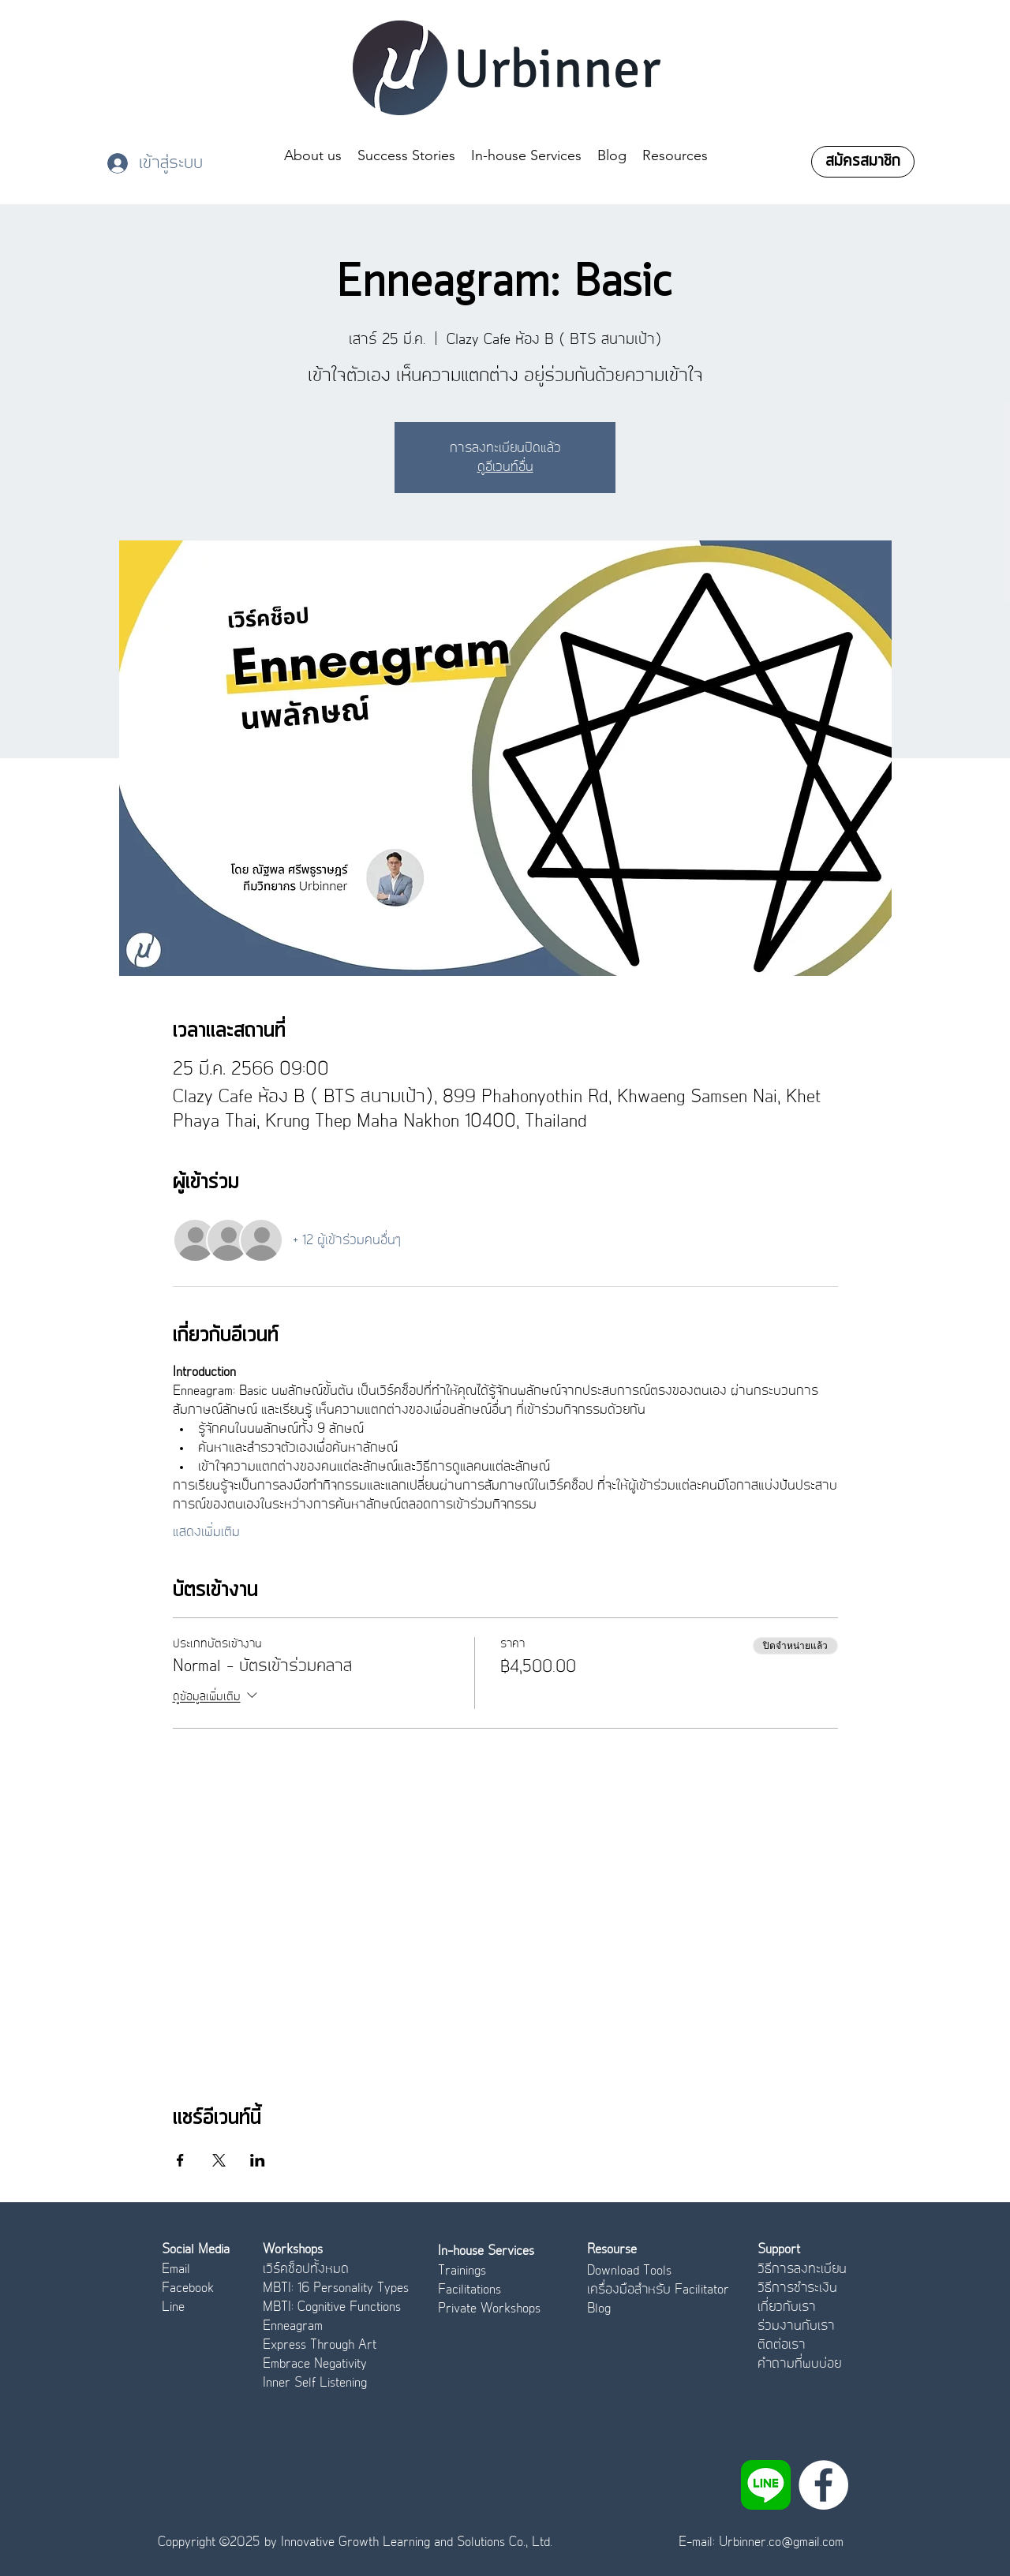  Describe the element at coordinates (257, 2160) in the screenshot. I see `[แชร์อีเวนท์ทาง LinkedIn]` at that location.